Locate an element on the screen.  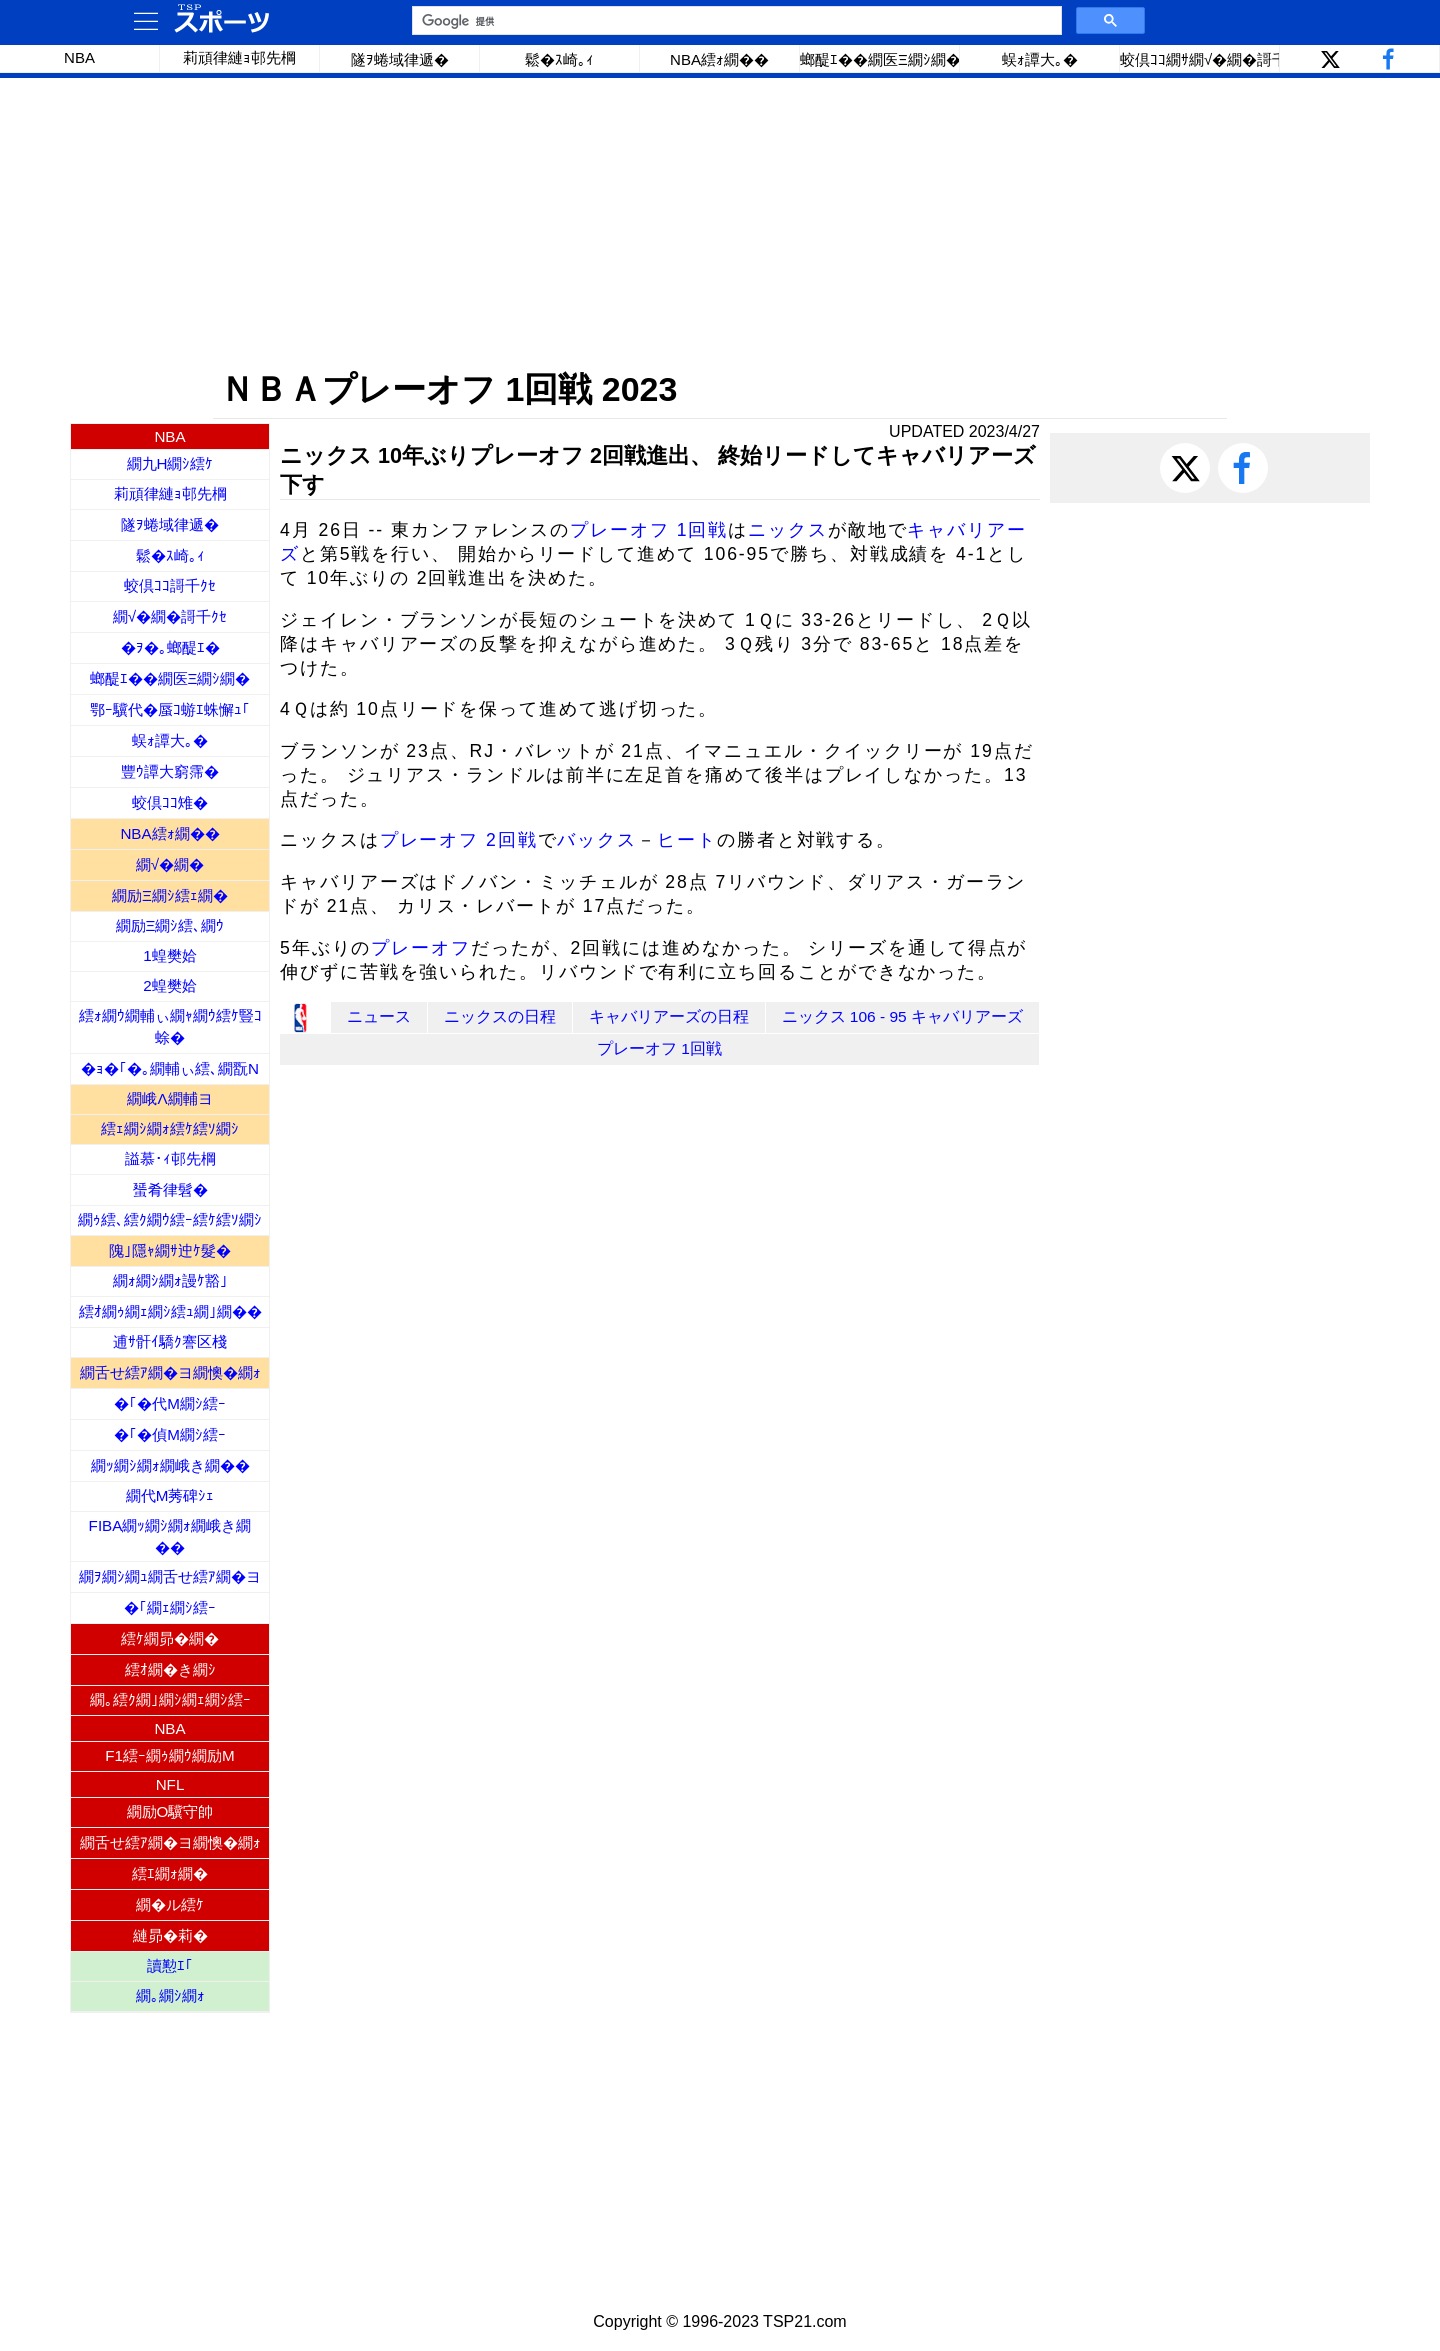
繝九Η繝ｼ繧ｹ is located at coordinates (170, 463).